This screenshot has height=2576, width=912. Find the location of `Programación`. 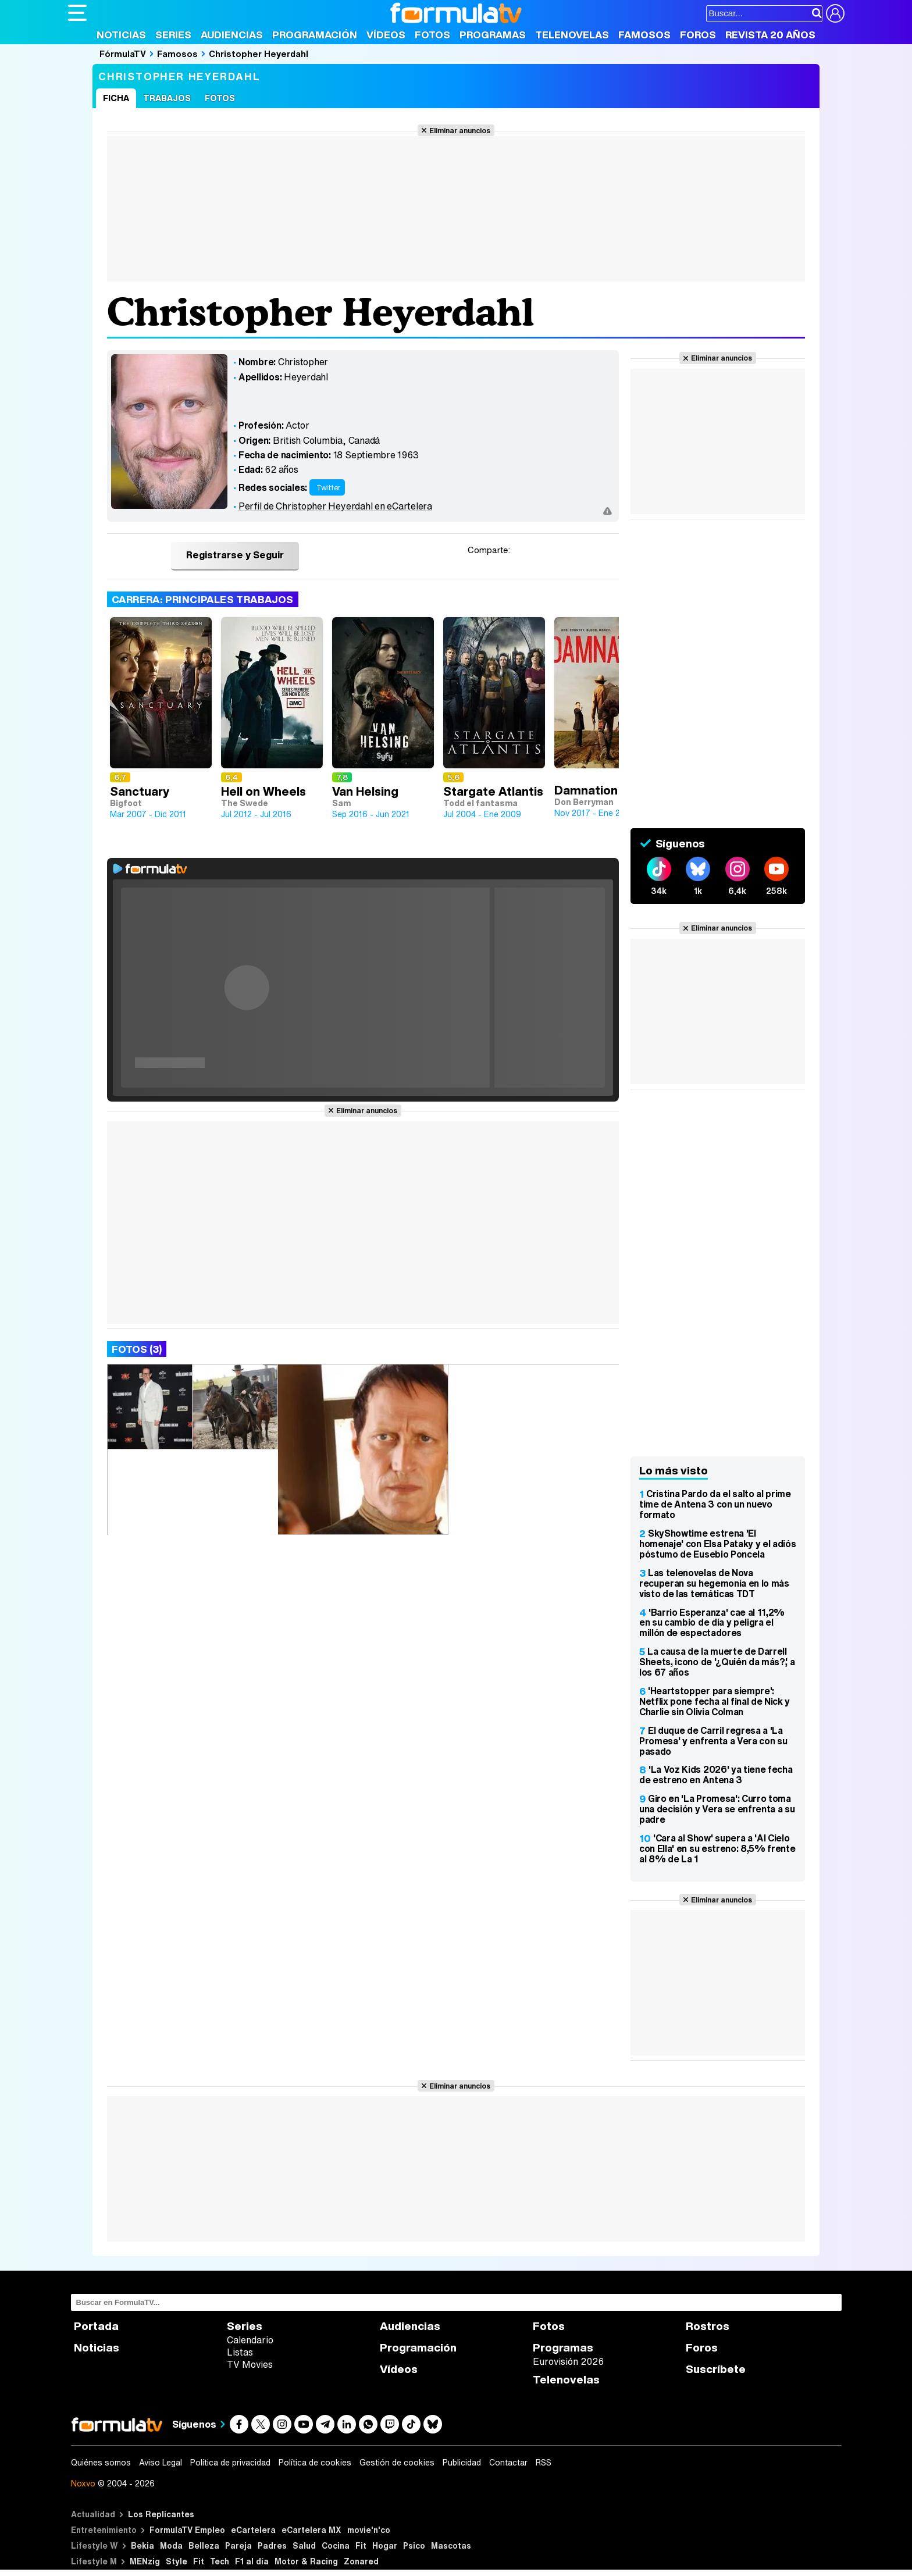

Programación is located at coordinates (314, 34).